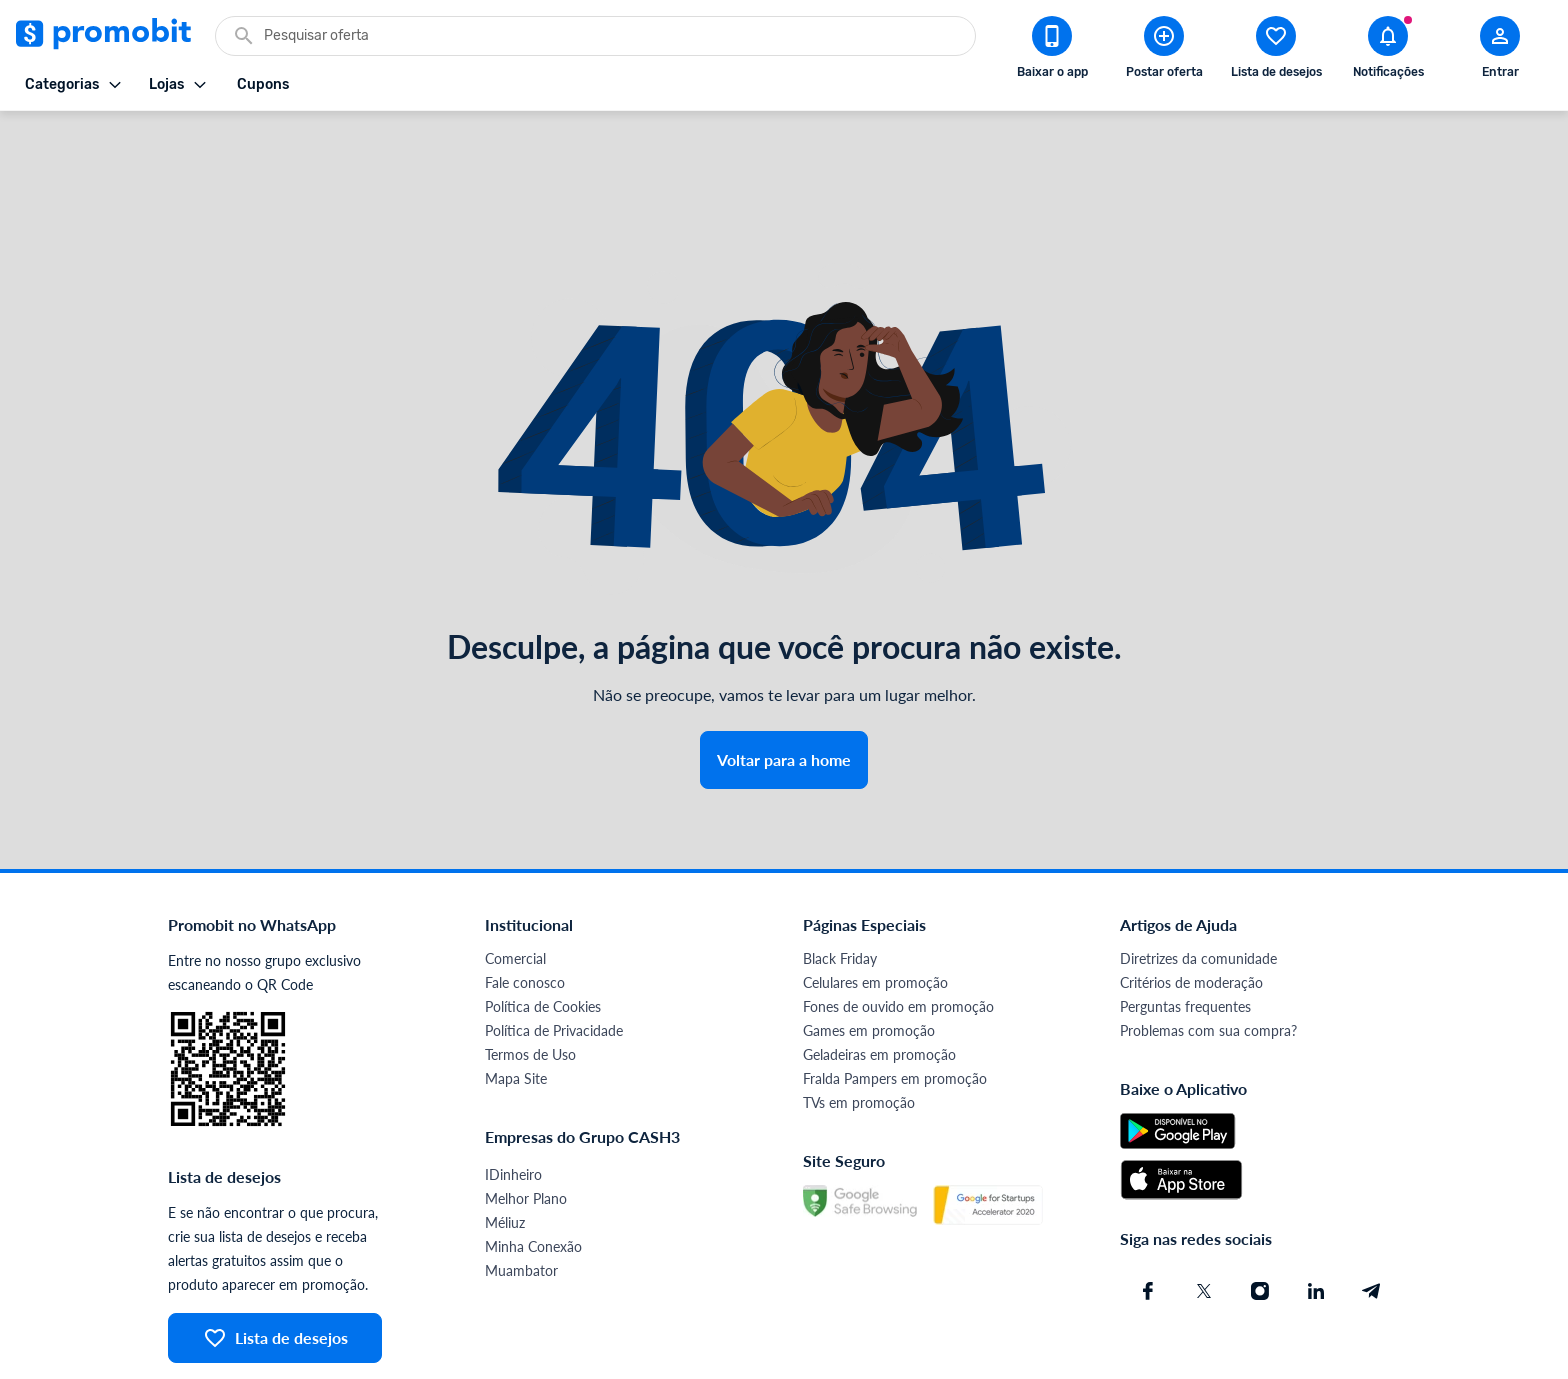 Image resolution: width=1568 pixels, height=1379 pixels. I want to click on [Abrir notificações], so click(1388, 51).